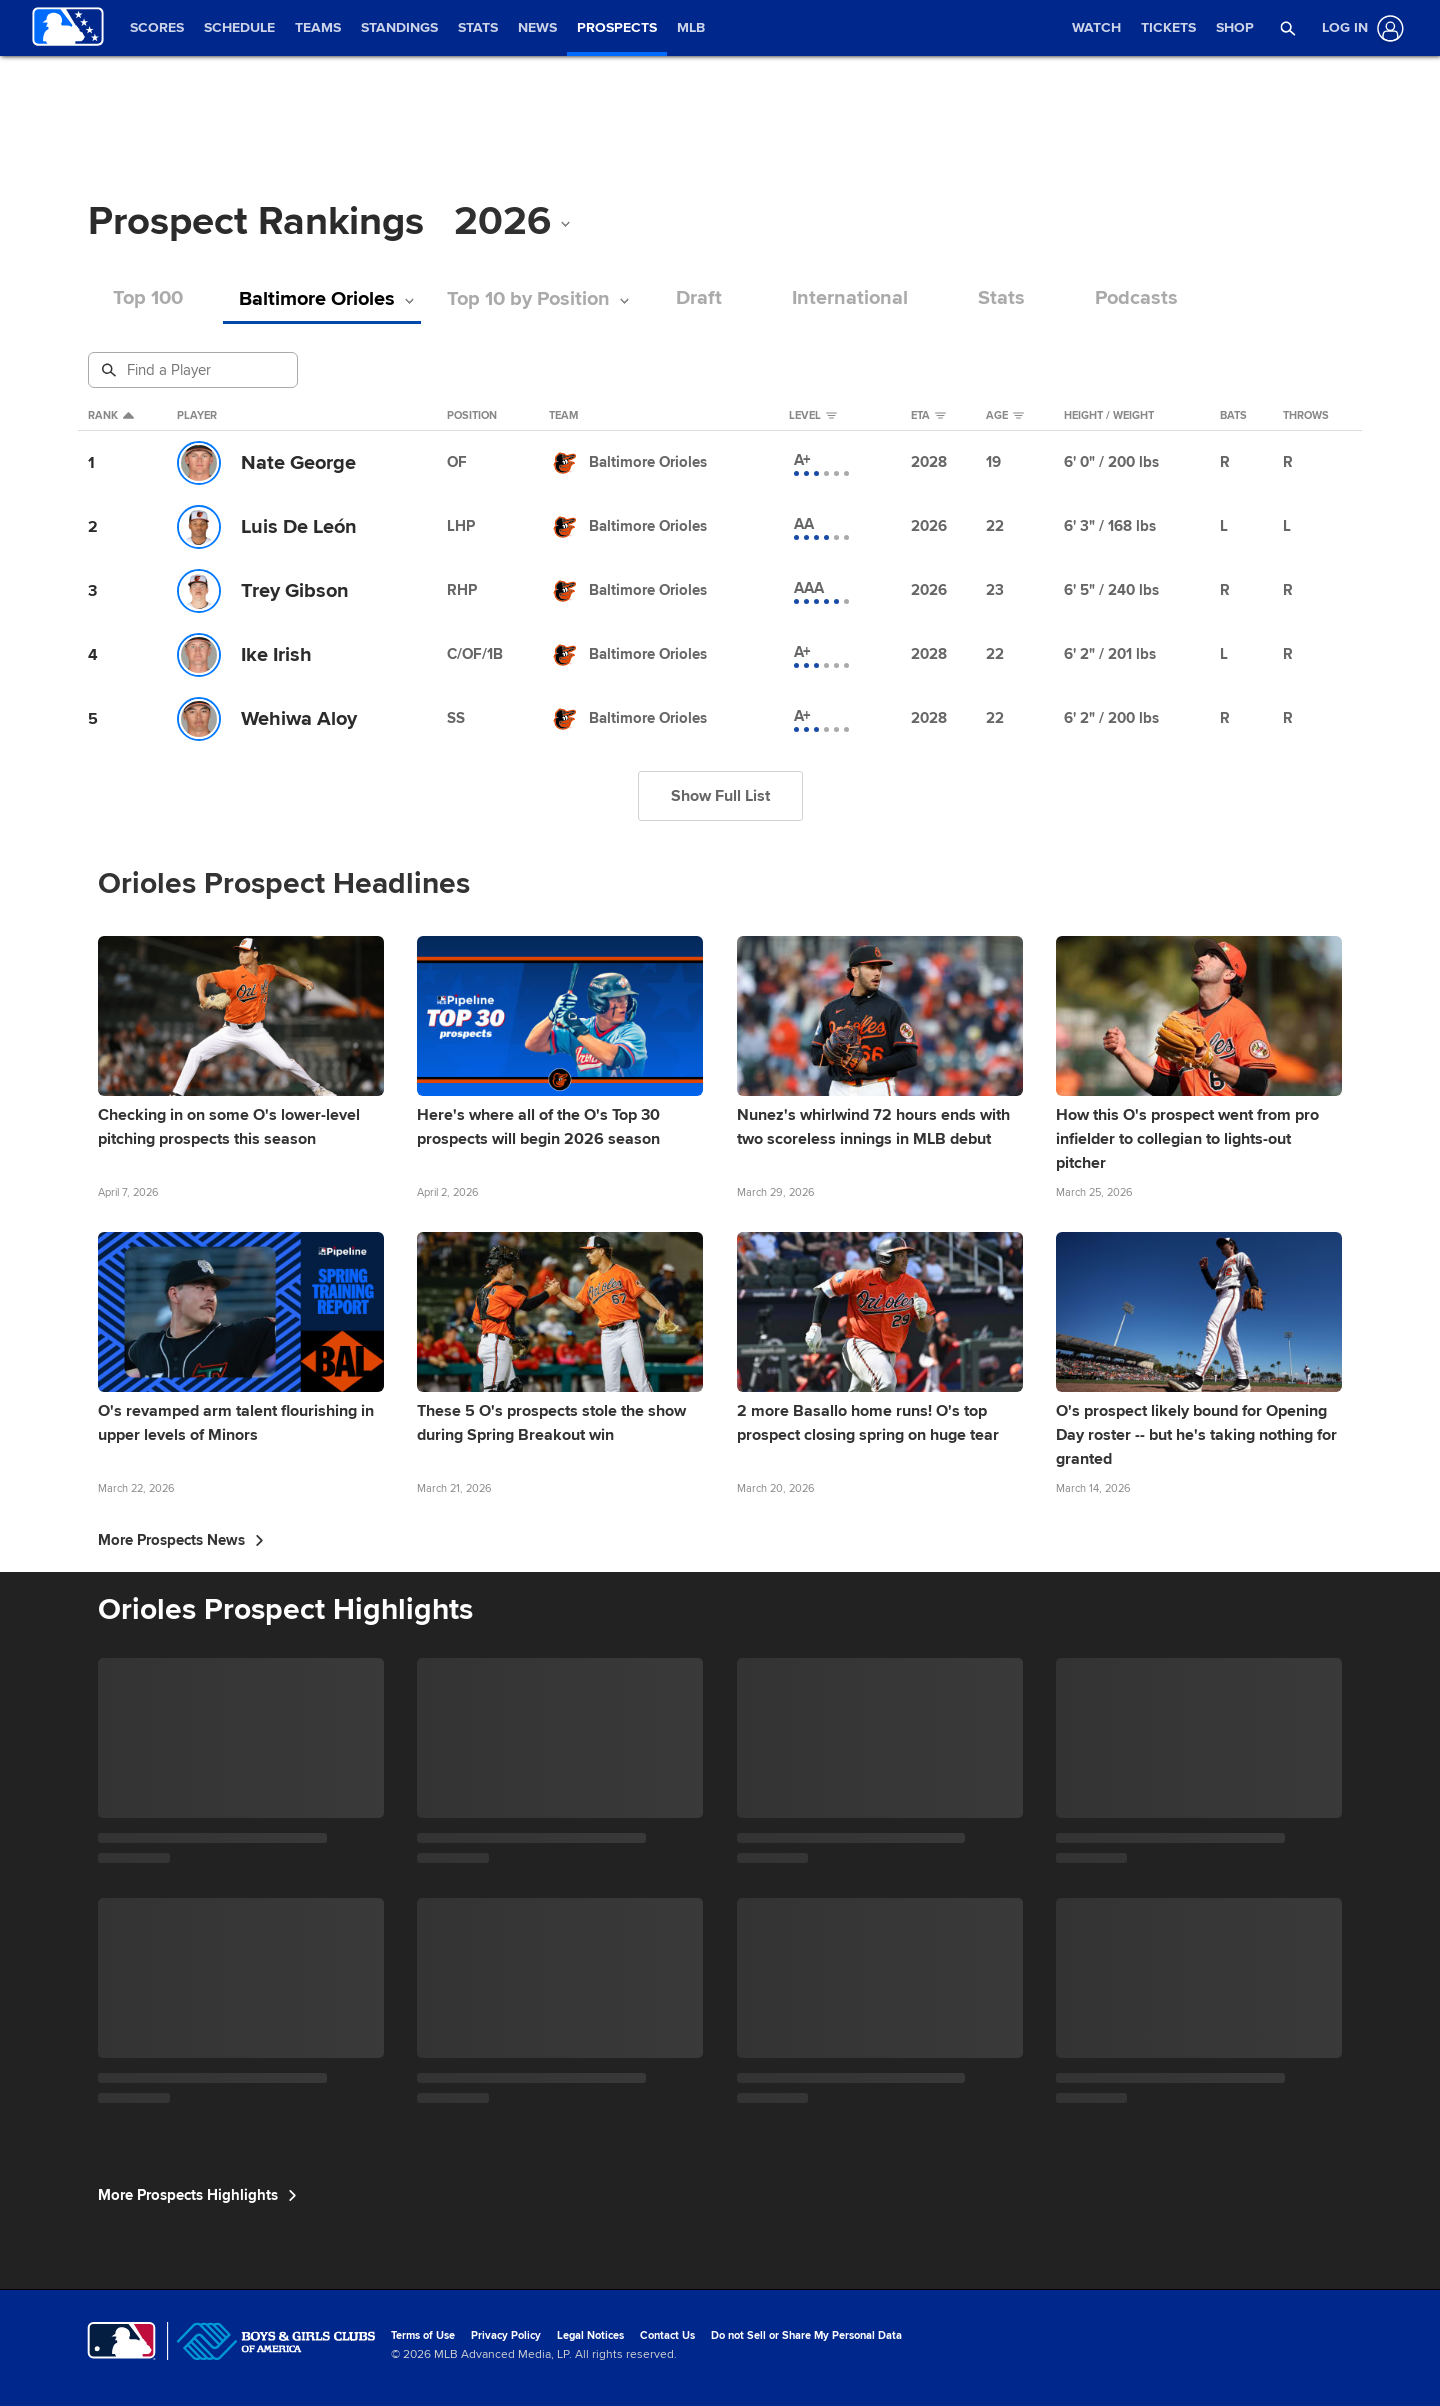 The image size is (1440, 2406). I want to click on Draft, so click(686, 298).